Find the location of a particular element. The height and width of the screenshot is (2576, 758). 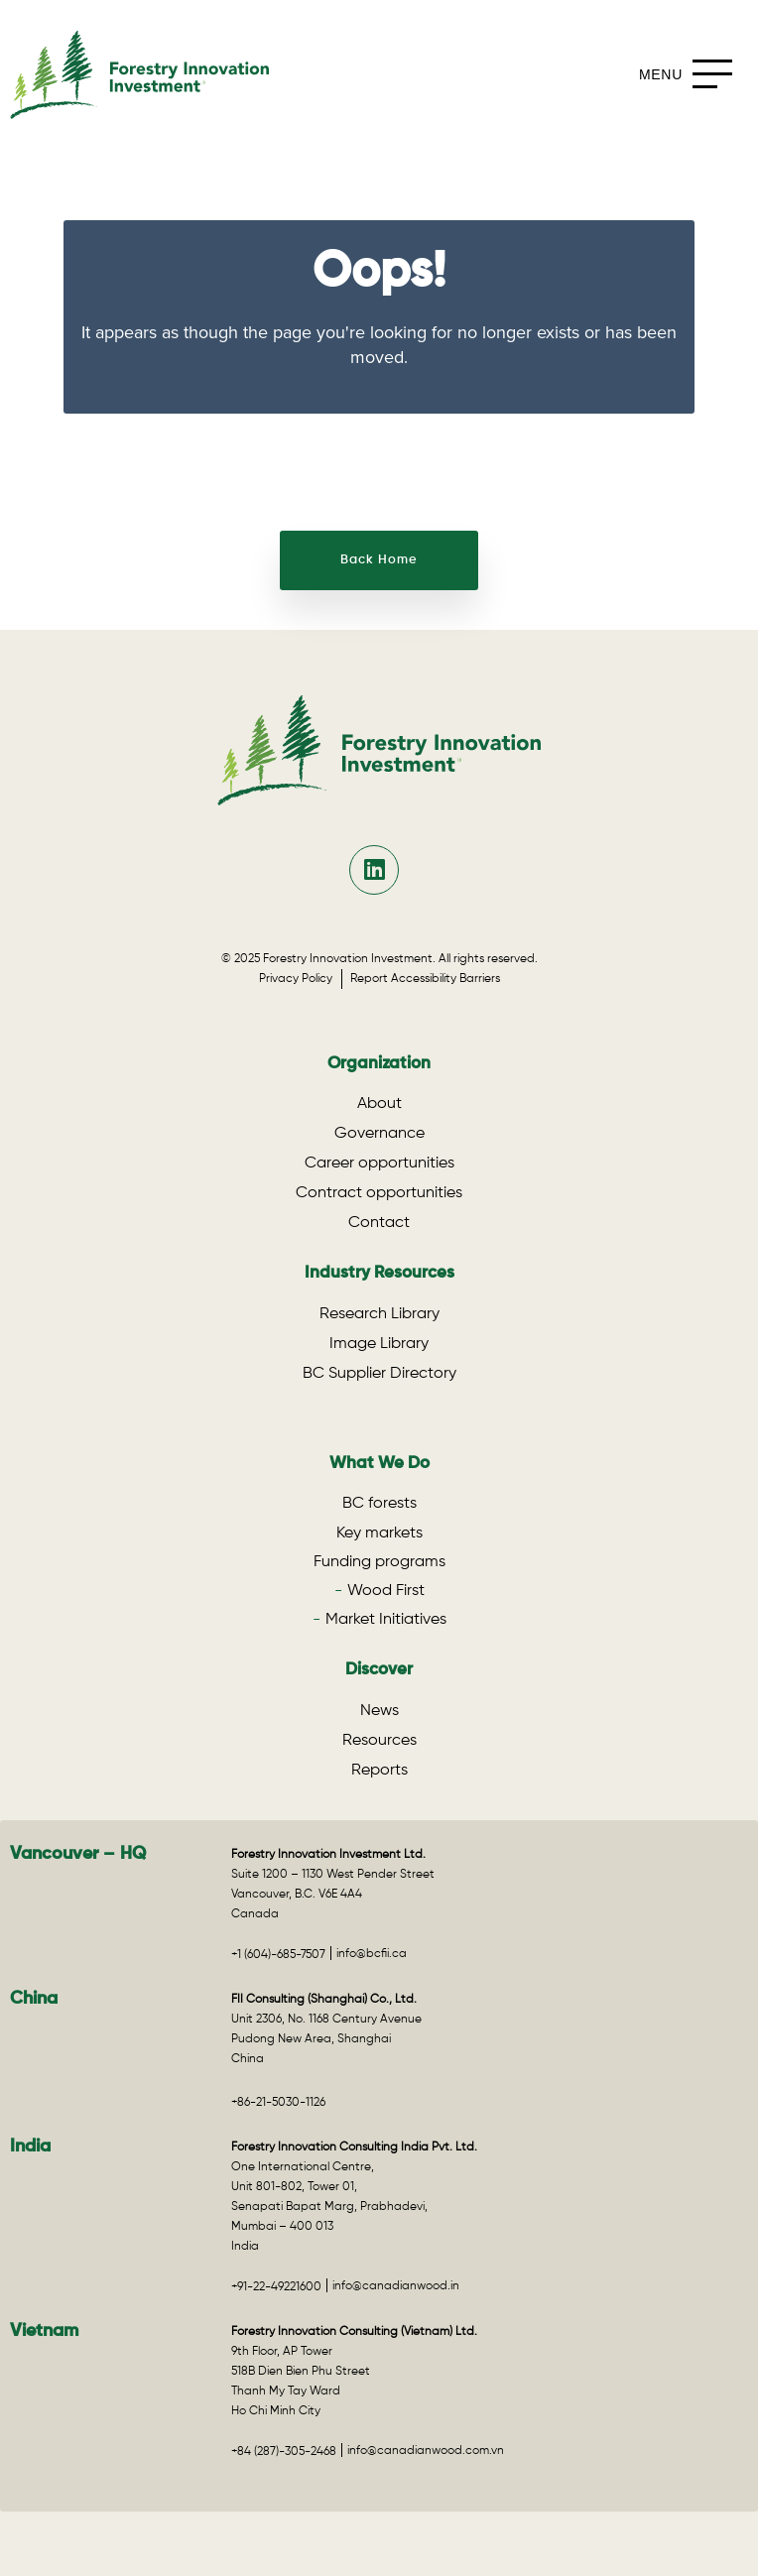

[mobile-menu] is located at coordinates (690, 74).